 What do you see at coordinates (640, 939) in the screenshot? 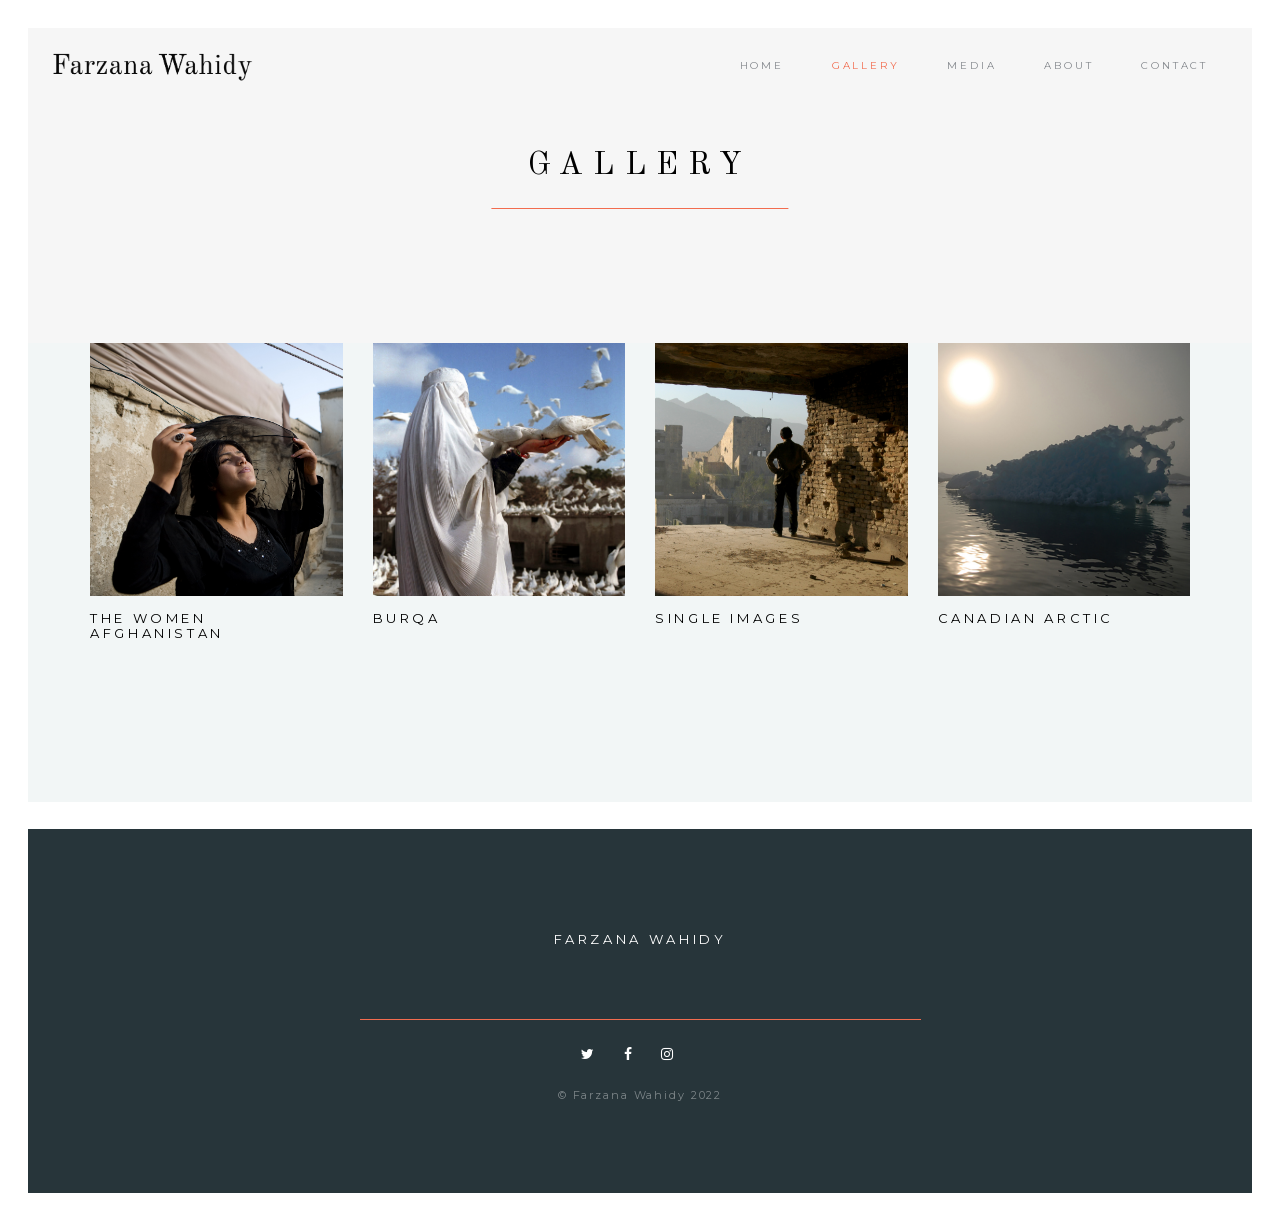
I see `Farzana Wahidy` at bounding box center [640, 939].